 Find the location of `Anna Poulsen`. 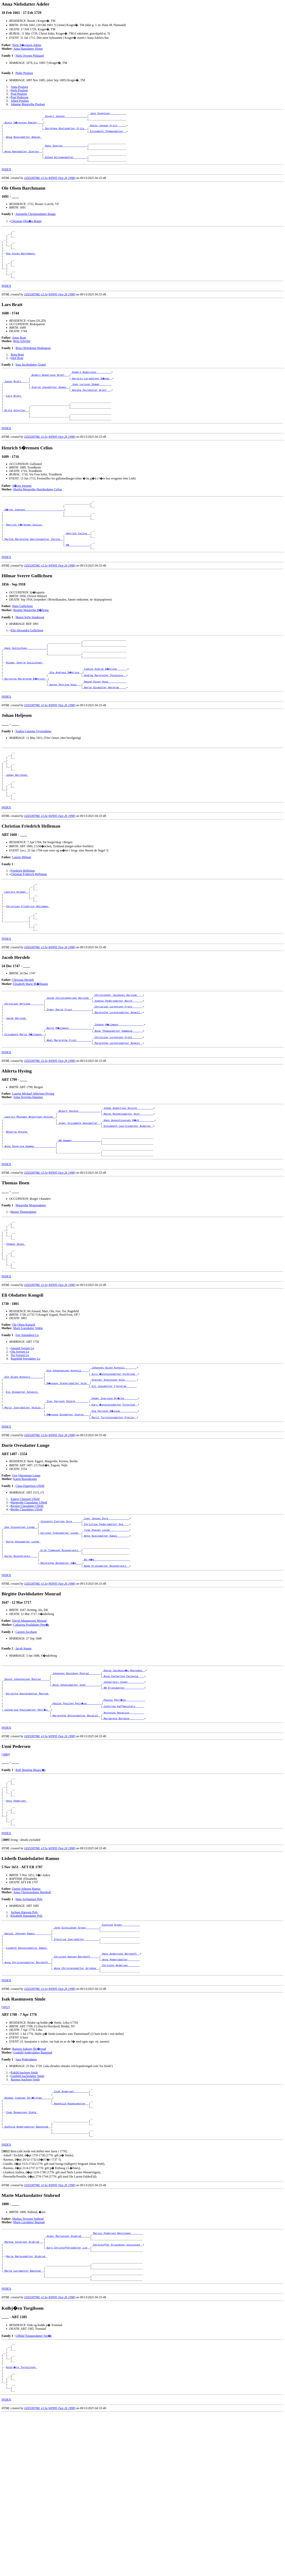

Anna Poulsen is located at coordinates (19, 87).